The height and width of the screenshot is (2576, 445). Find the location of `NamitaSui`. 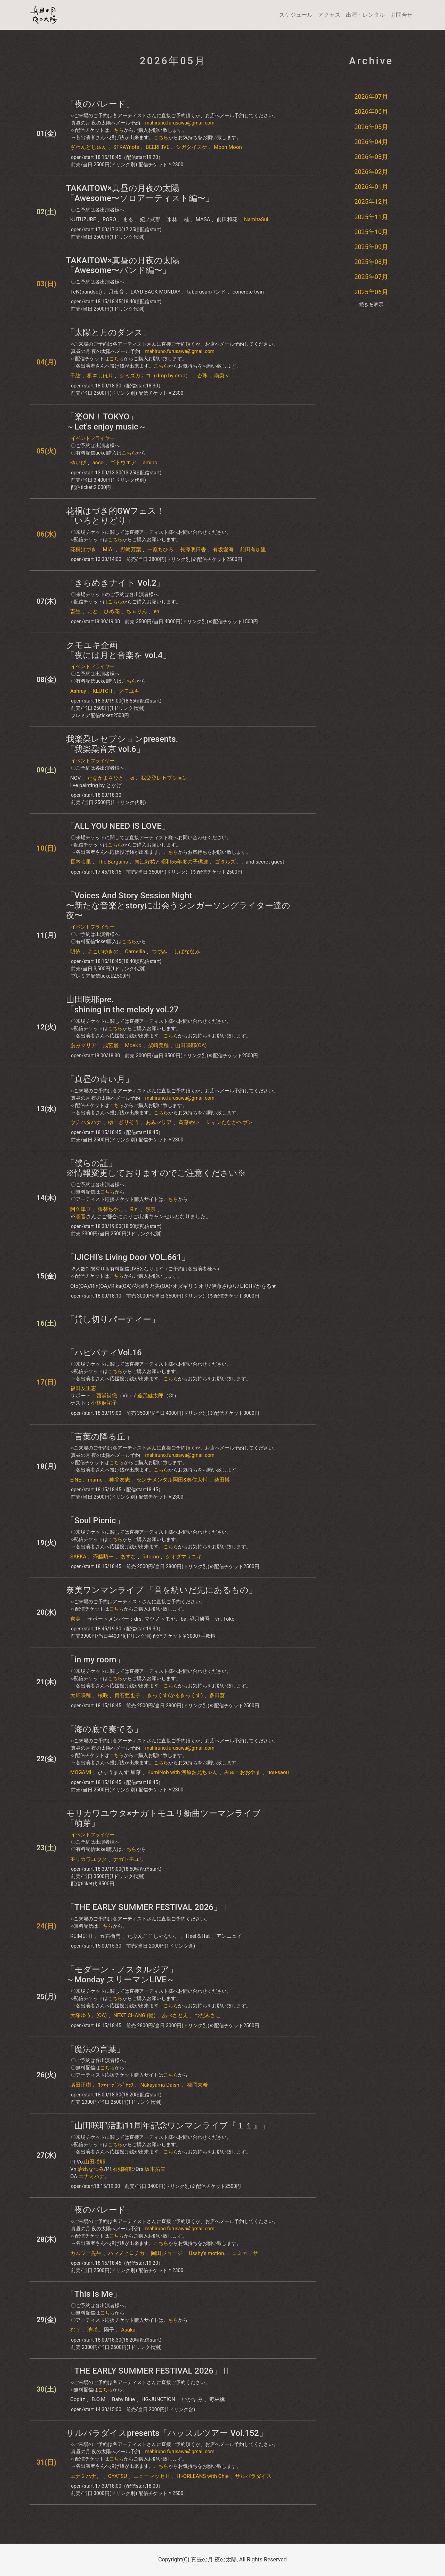

NamitaSui is located at coordinates (256, 219).